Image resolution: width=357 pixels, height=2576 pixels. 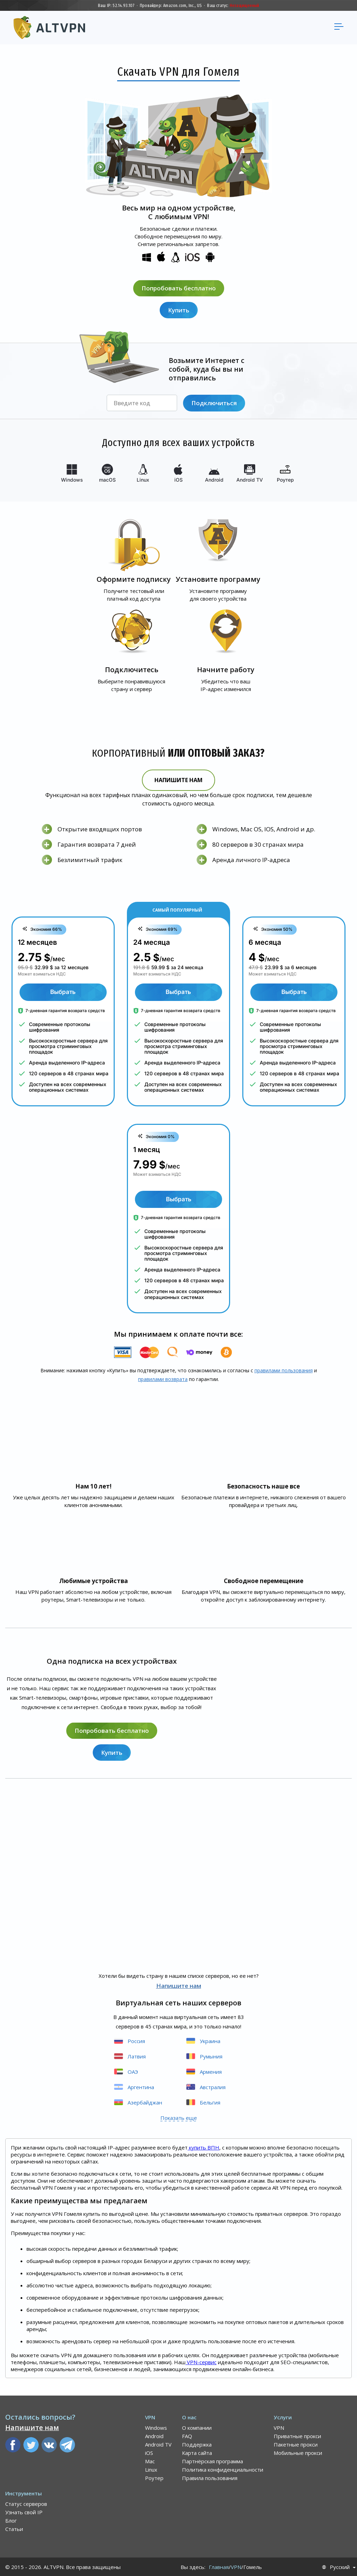 What do you see at coordinates (150, 2460) in the screenshot?
I see `Mac` at bounding box center [150, 2460].